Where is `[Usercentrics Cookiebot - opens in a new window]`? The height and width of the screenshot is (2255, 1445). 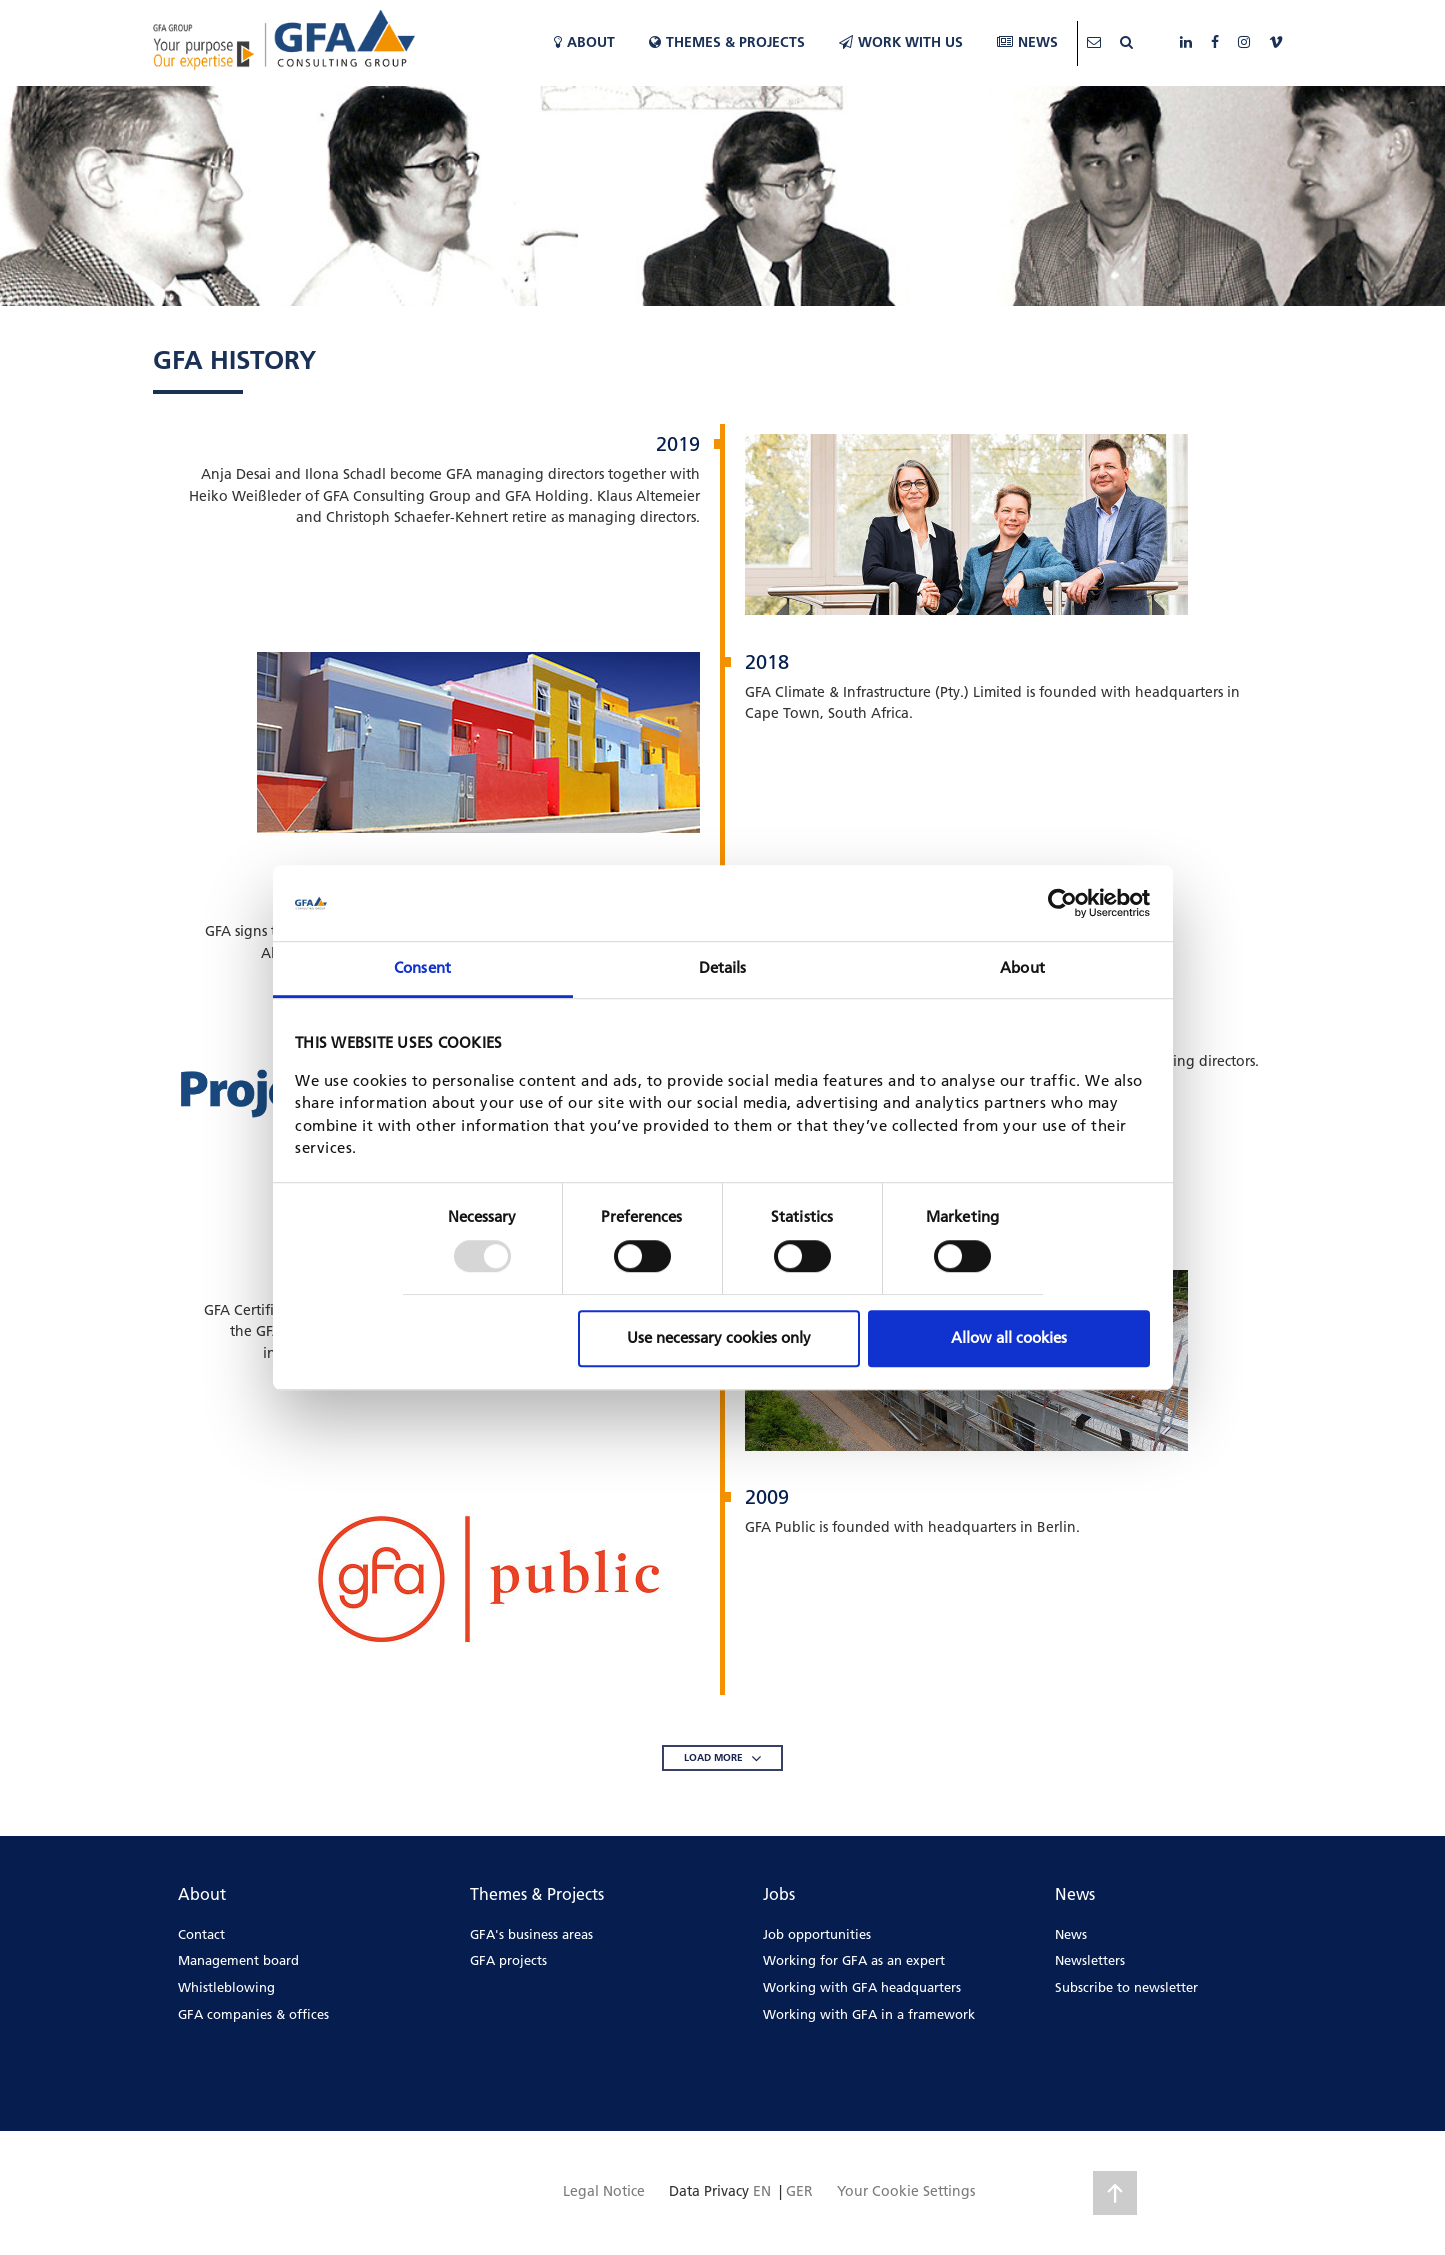 [Usercentrics Cookiebot - opens in a new window] is located at coordinates (1062, 903).